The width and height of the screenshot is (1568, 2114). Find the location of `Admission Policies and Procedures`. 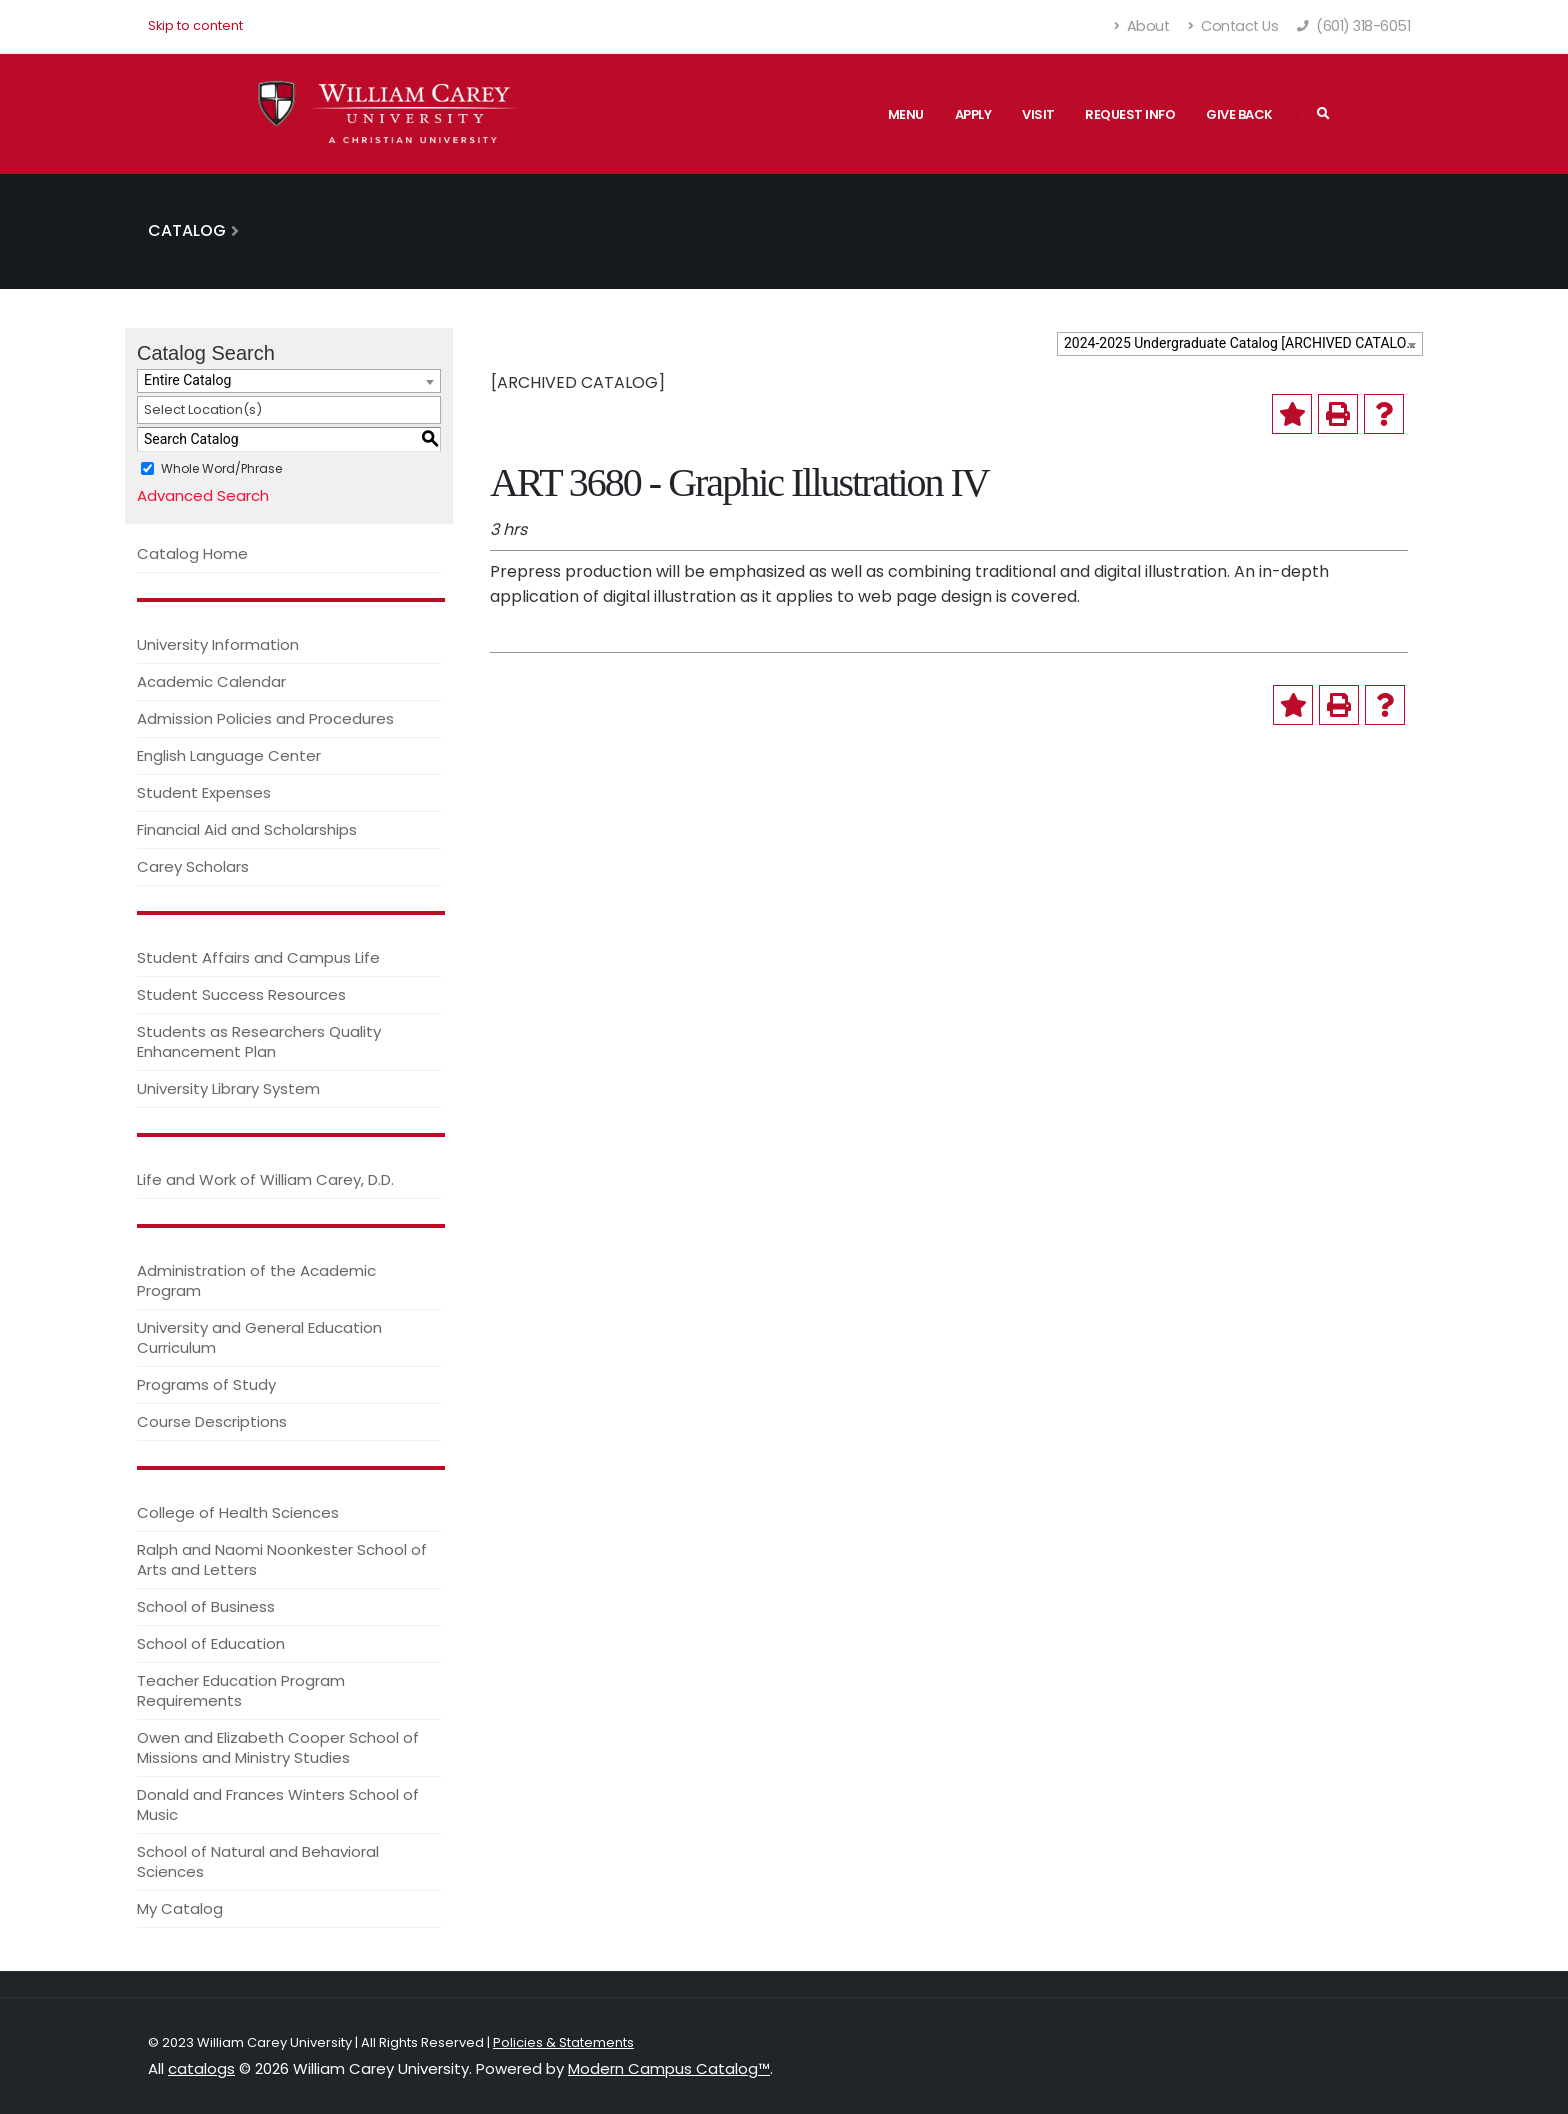

Admission Policies and Procedures is located at coordinates (265, 718).